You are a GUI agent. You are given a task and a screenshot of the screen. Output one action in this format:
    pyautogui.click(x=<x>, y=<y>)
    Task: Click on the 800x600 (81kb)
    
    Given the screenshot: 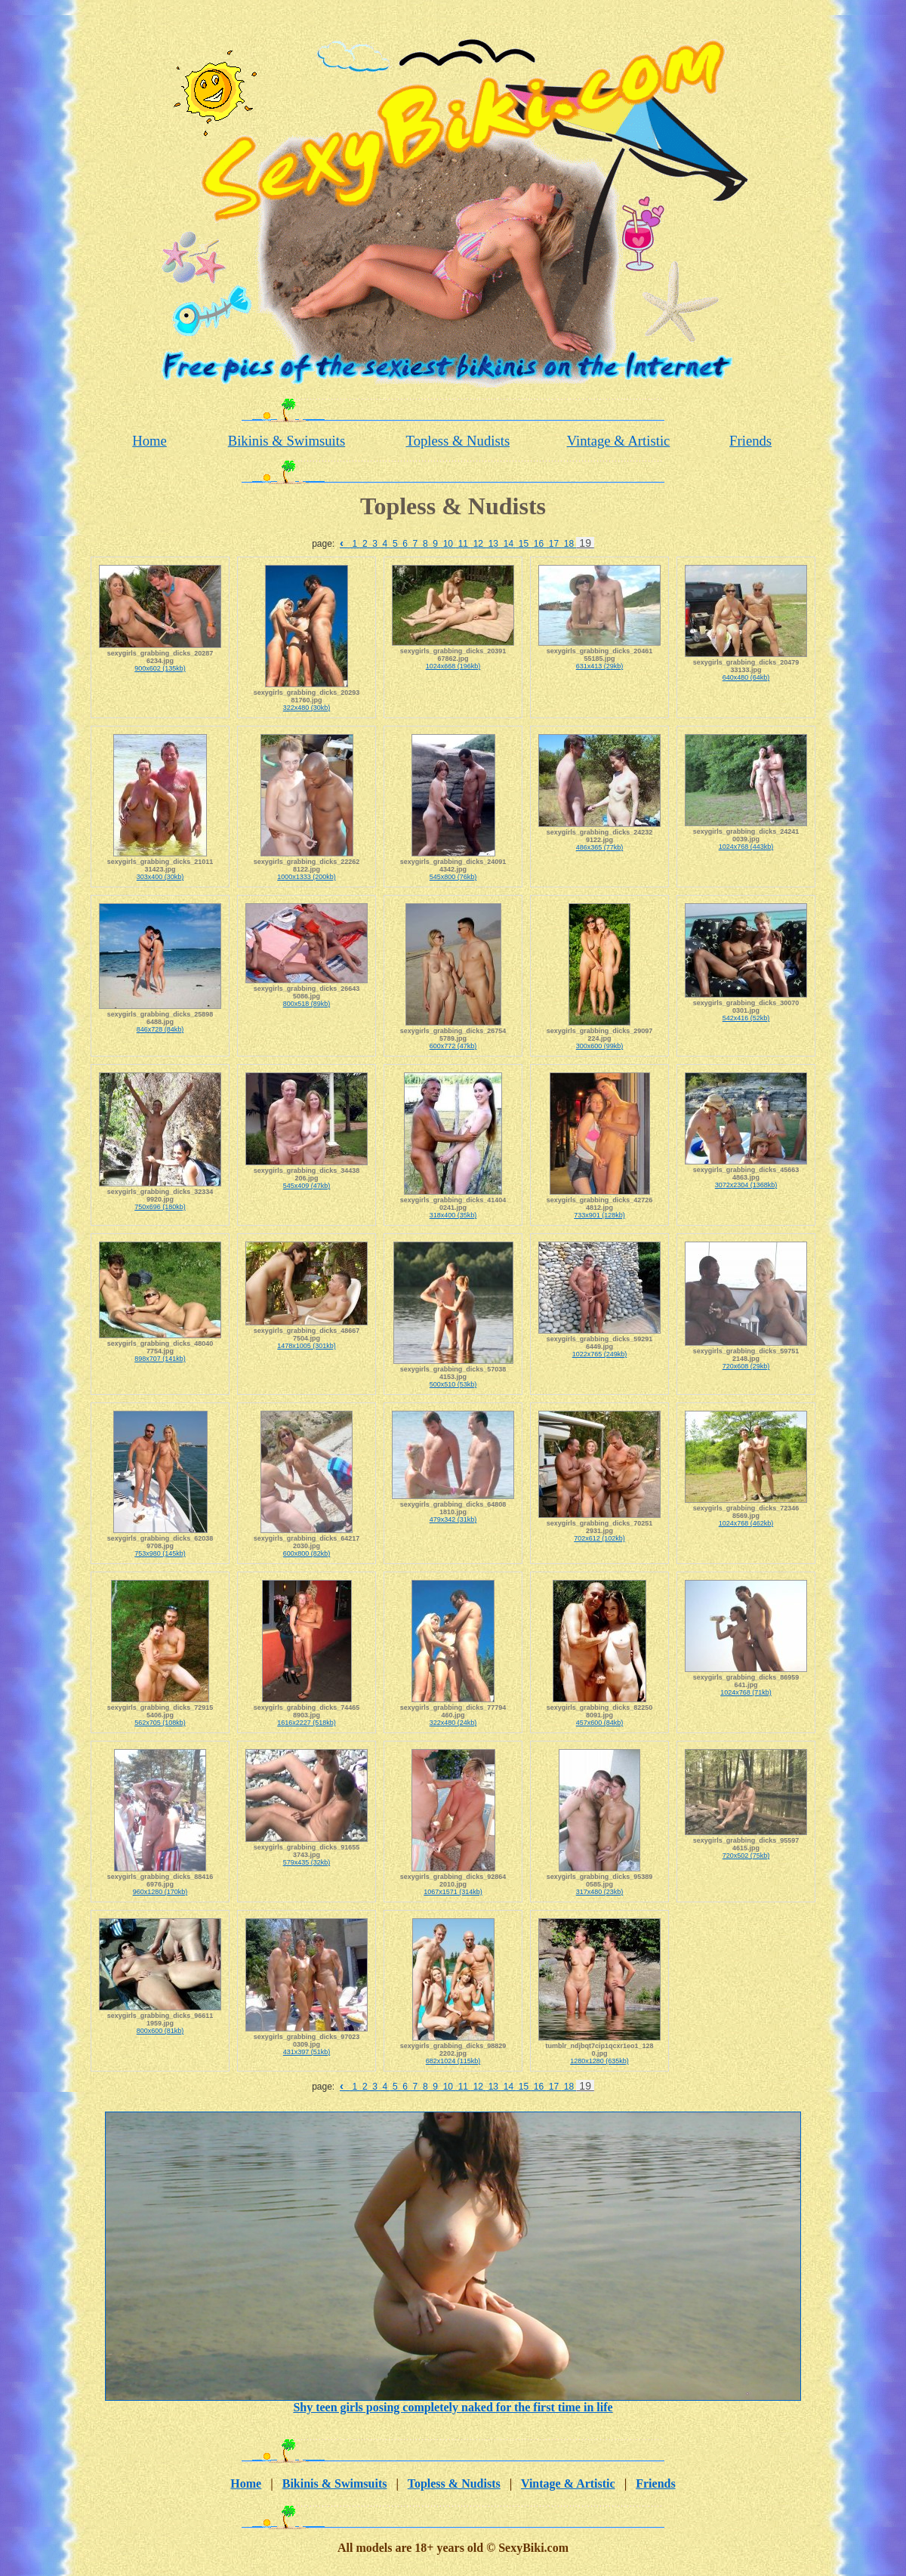 What is the action you would take?
    pyautogui.click(x=160, y=2031)
    